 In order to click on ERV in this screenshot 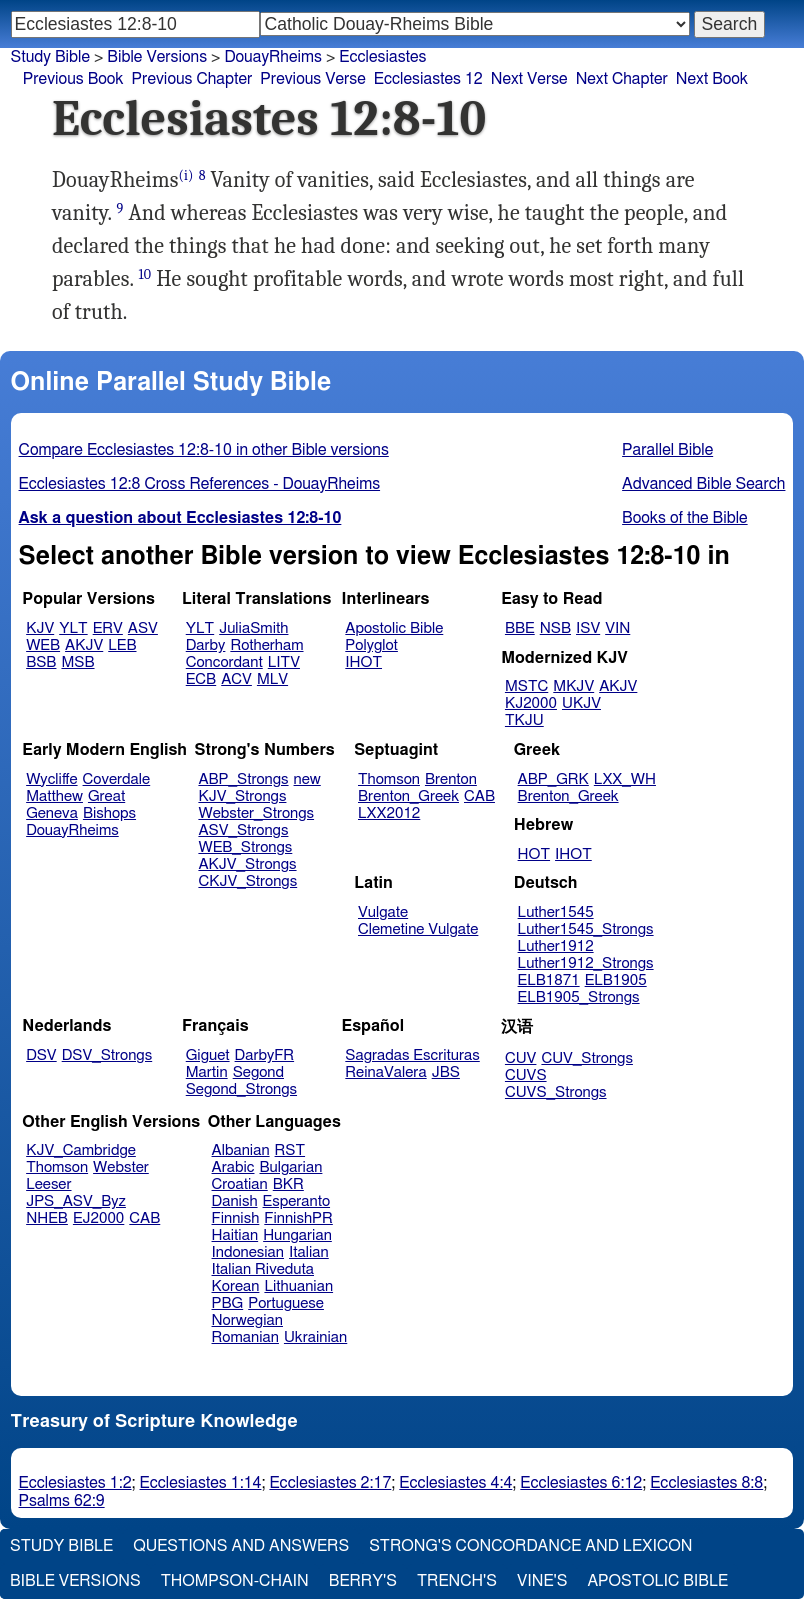, I will do `click(108, 628)`.